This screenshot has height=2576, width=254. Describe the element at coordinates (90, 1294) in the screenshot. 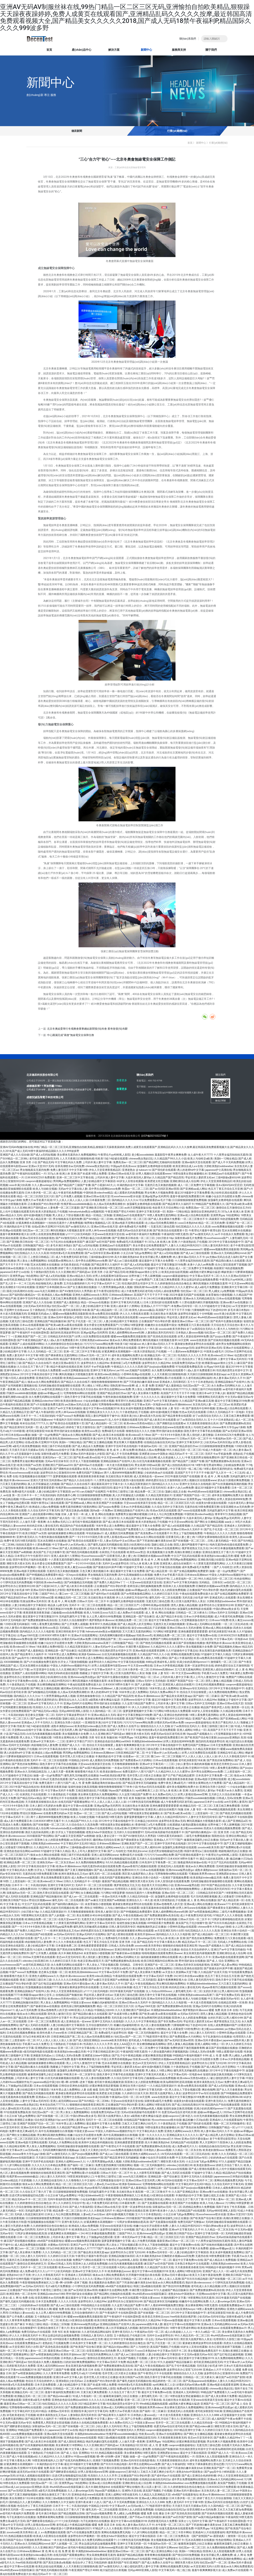

I see `亚洲色大成网站www永久男同` at that location.